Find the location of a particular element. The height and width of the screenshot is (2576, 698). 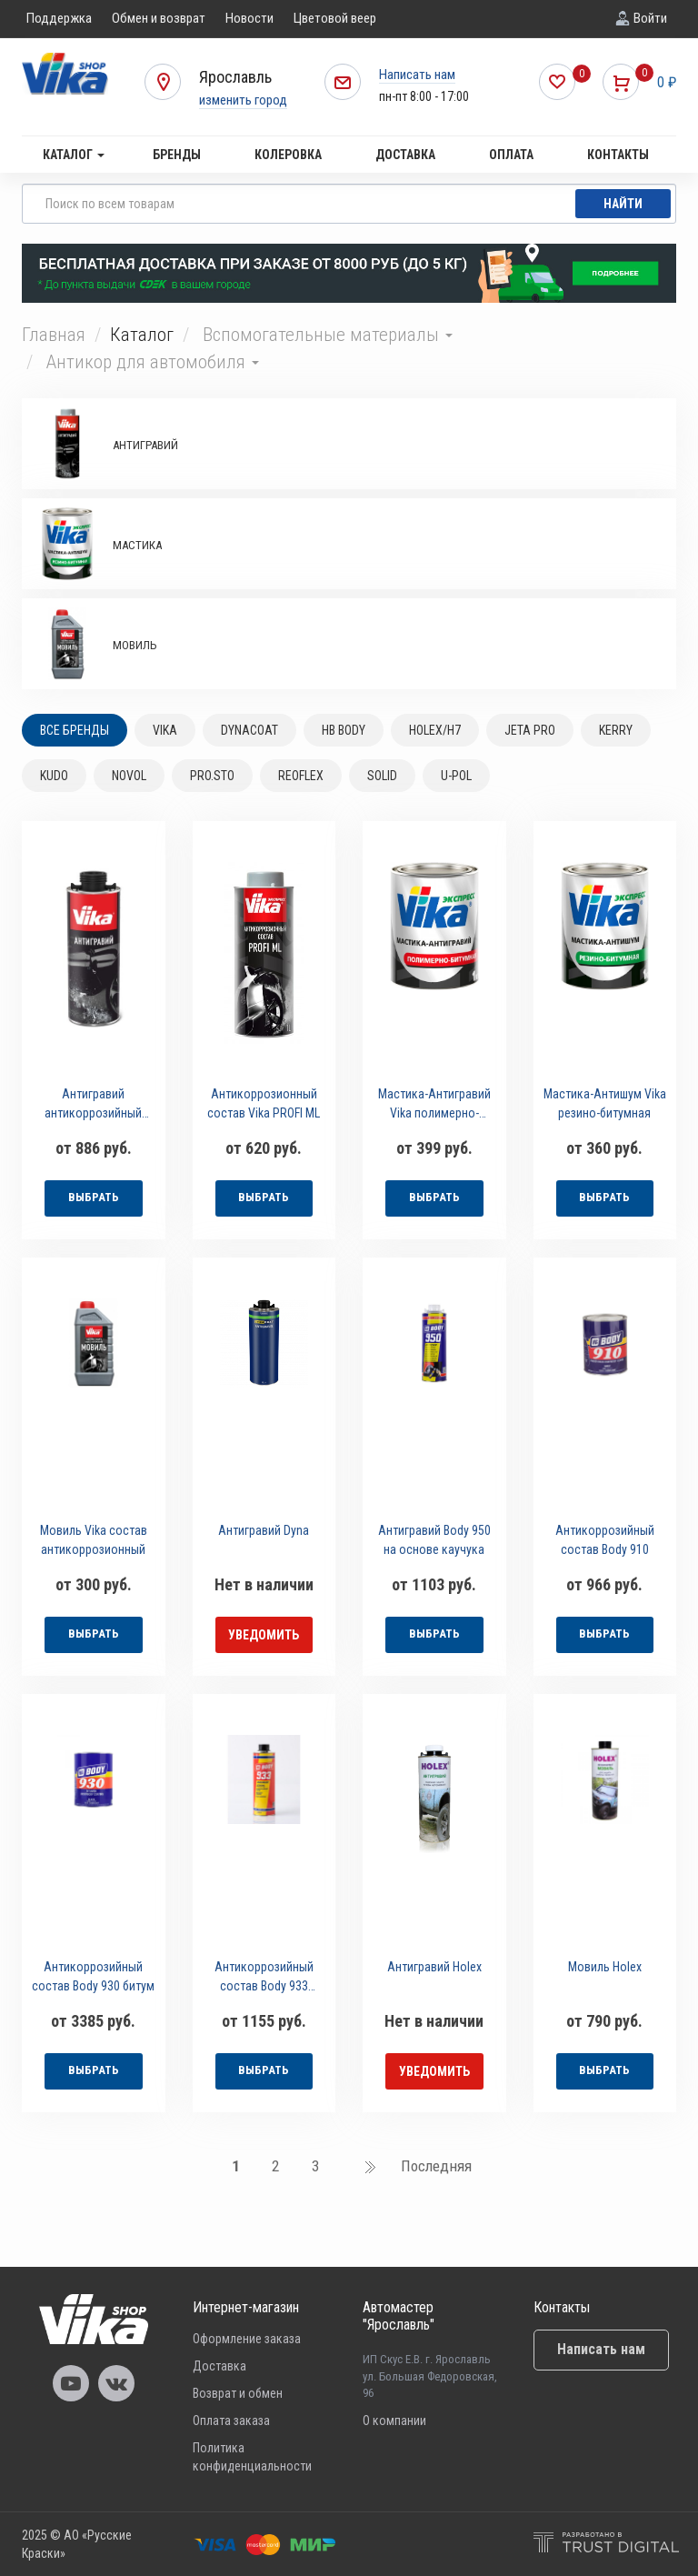

Антигравий антикоррозийный состав Vika is located at coordinates (93, 1106).